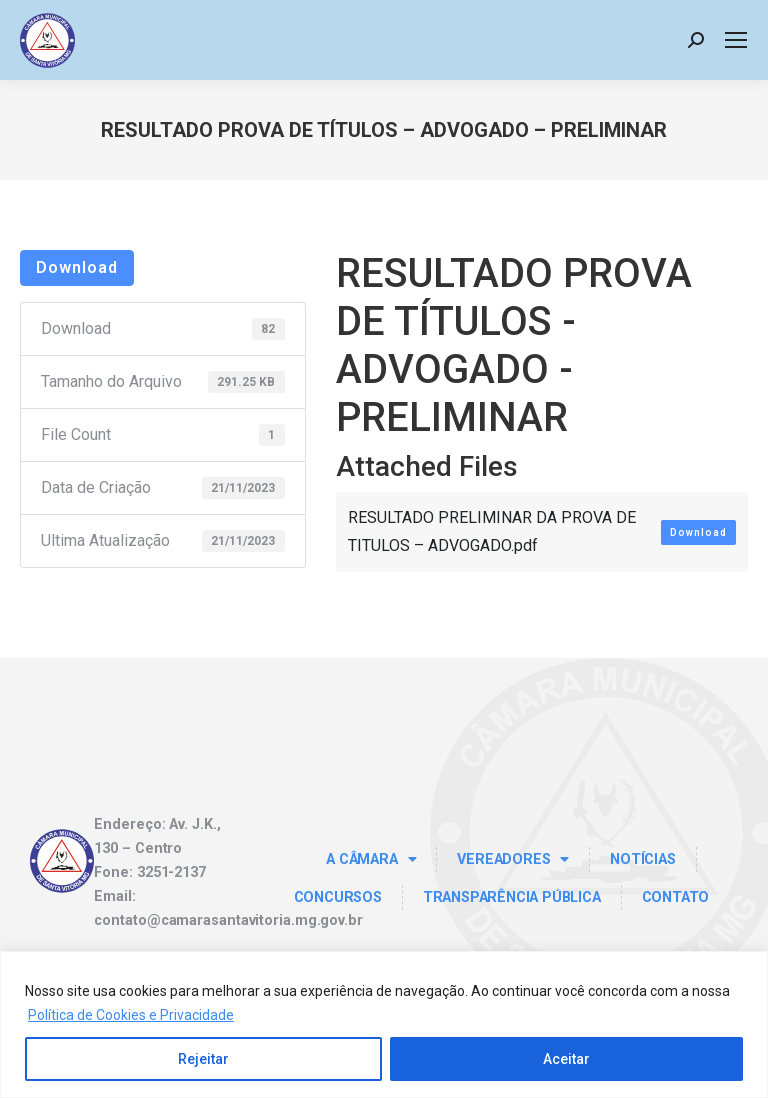 Image resolution: width=768 pixels, height=1098 pixels. Describe the element at coordinates (512, 897) in the screenshot. I see `TRANSPARÊNCIA PÚBLICA` at that location.